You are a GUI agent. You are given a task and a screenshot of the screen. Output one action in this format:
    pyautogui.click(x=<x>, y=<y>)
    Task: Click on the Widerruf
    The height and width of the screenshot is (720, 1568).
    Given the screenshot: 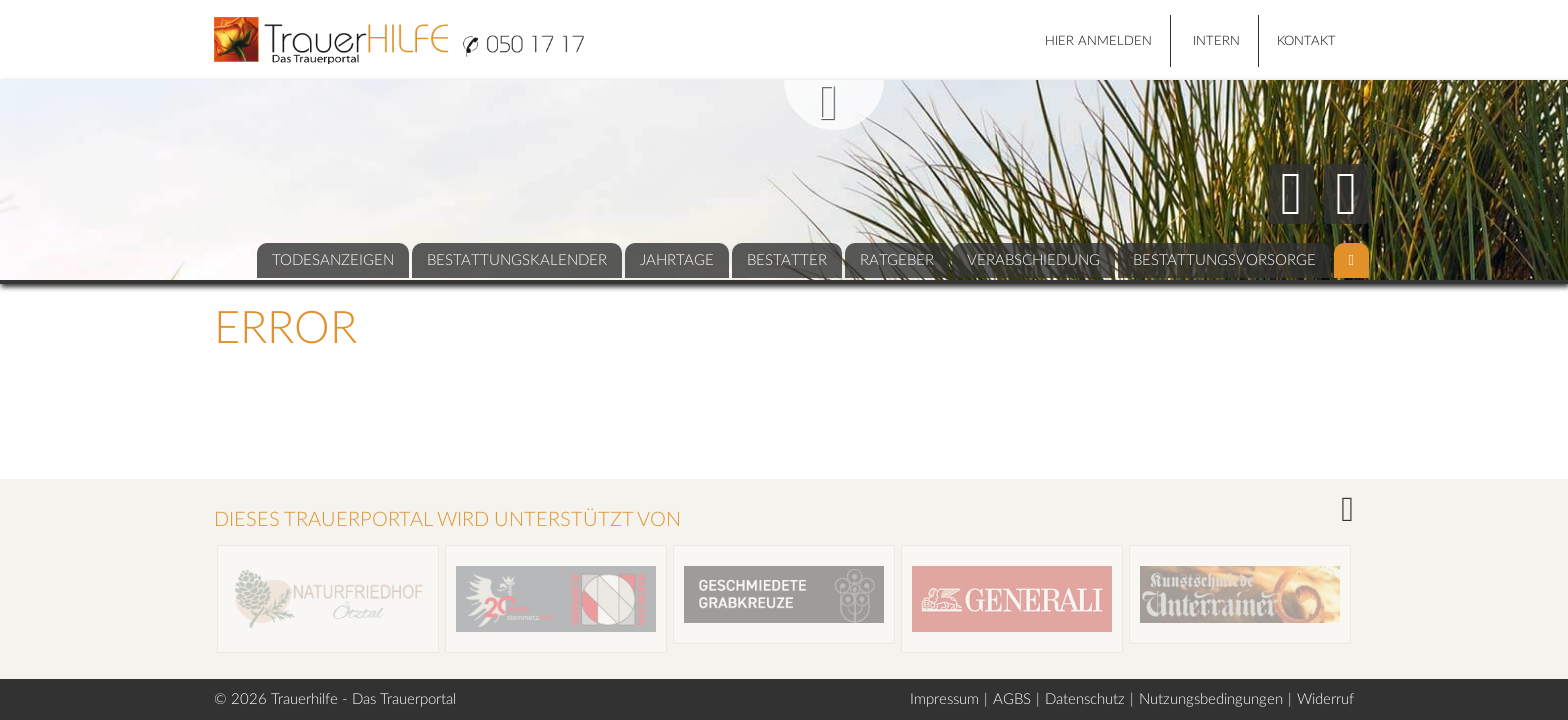 What is the action you would take?
    pyautogui.click(x=1325, y=699)
    